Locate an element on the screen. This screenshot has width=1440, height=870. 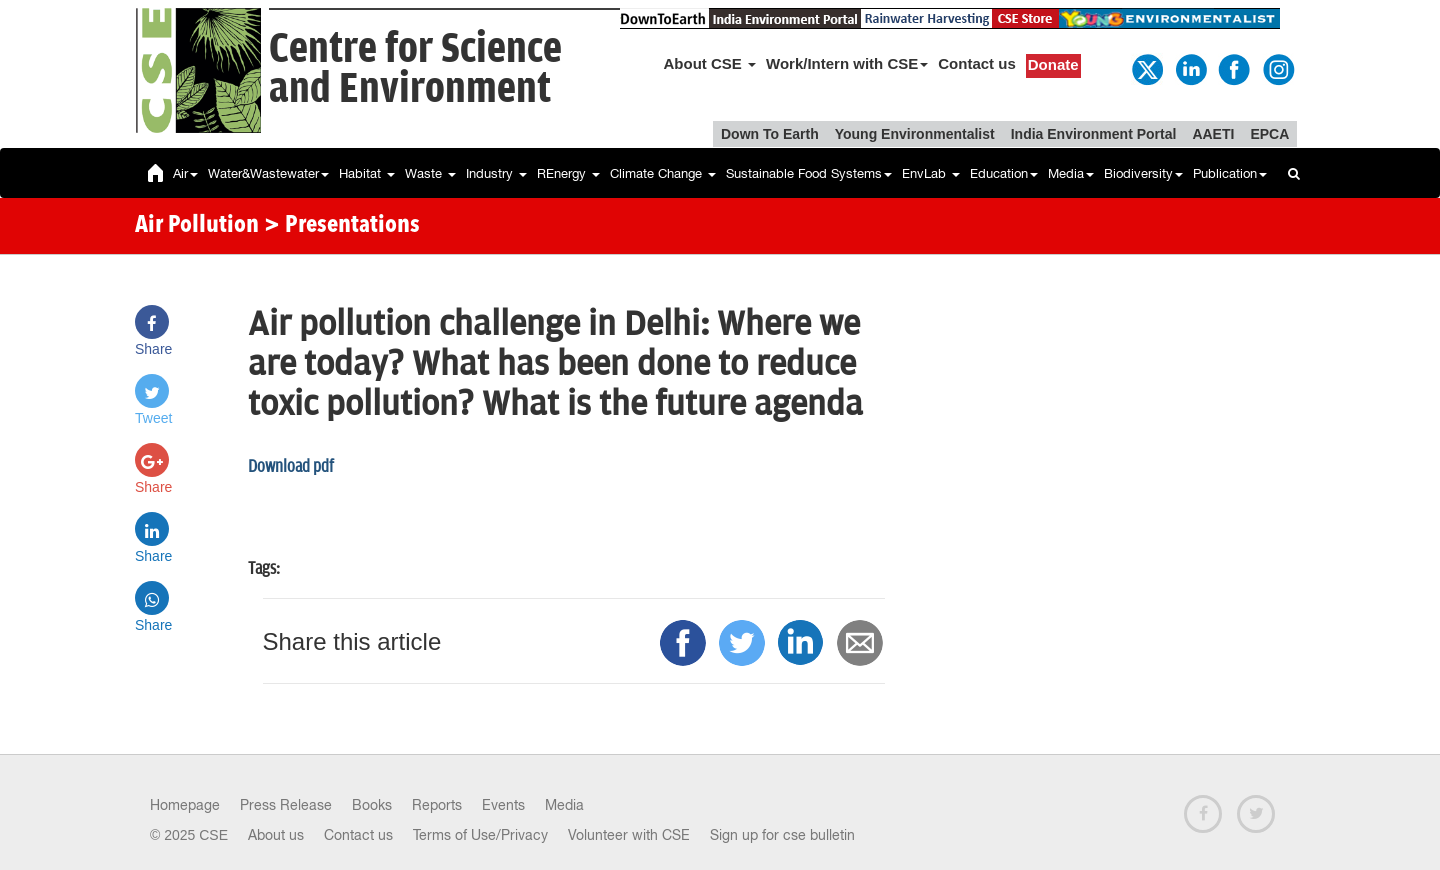
Sustainable Food Systems is located at coordinates (809, 173).